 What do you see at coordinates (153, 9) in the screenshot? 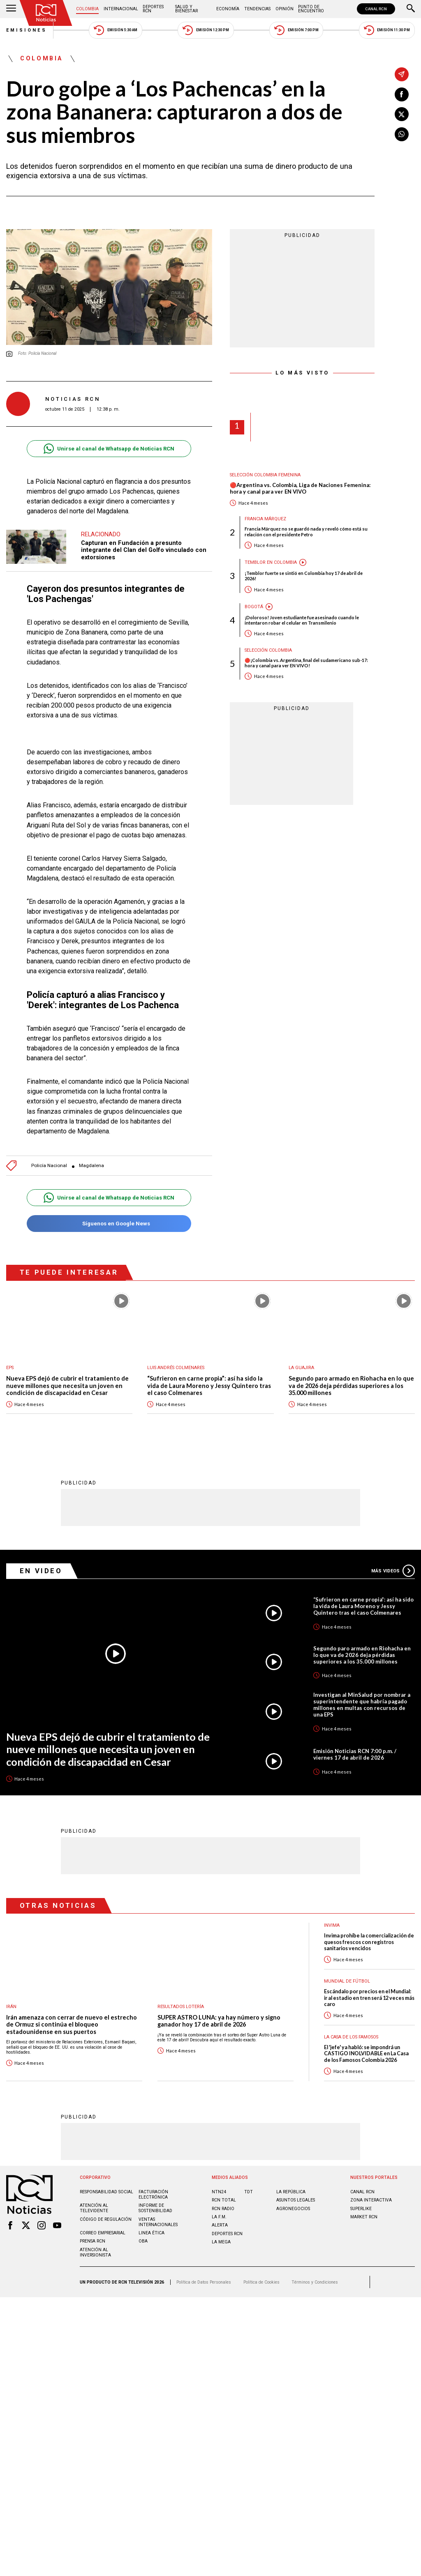
I see `Deportes RCN` at bounding box center [153, 9].